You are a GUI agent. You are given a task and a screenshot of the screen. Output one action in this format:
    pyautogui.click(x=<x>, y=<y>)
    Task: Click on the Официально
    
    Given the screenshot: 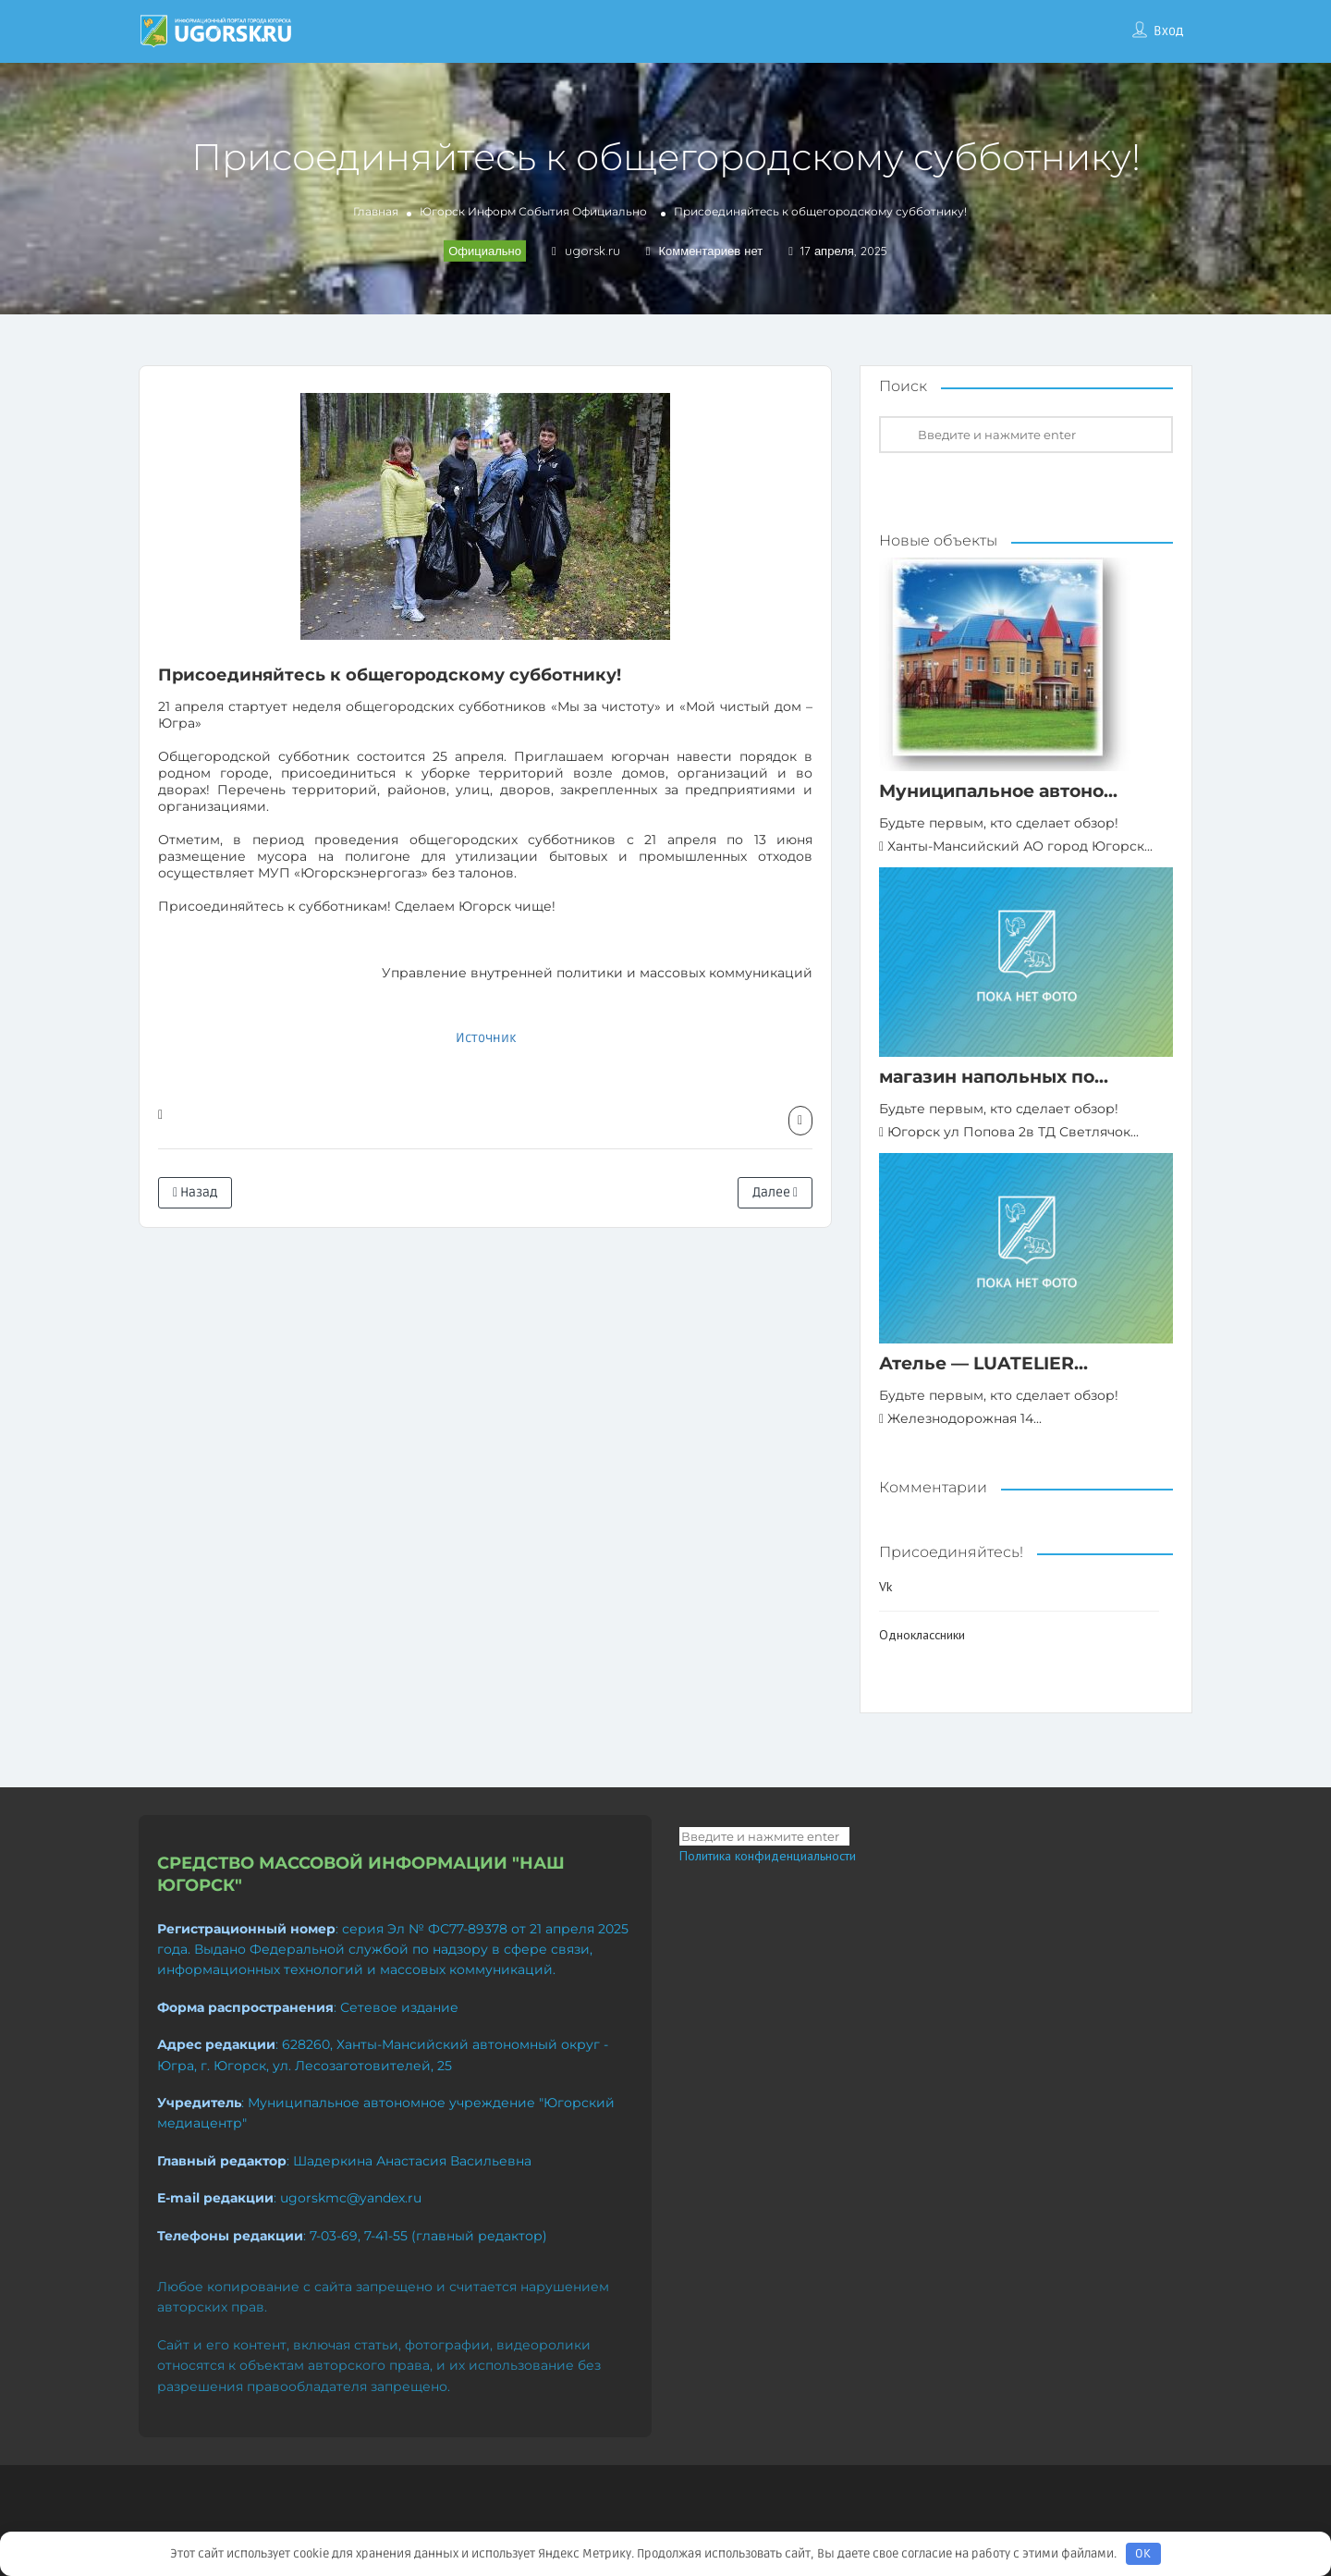 What is the action you would take?
    pyautogui.click(x=609, y=211)
    